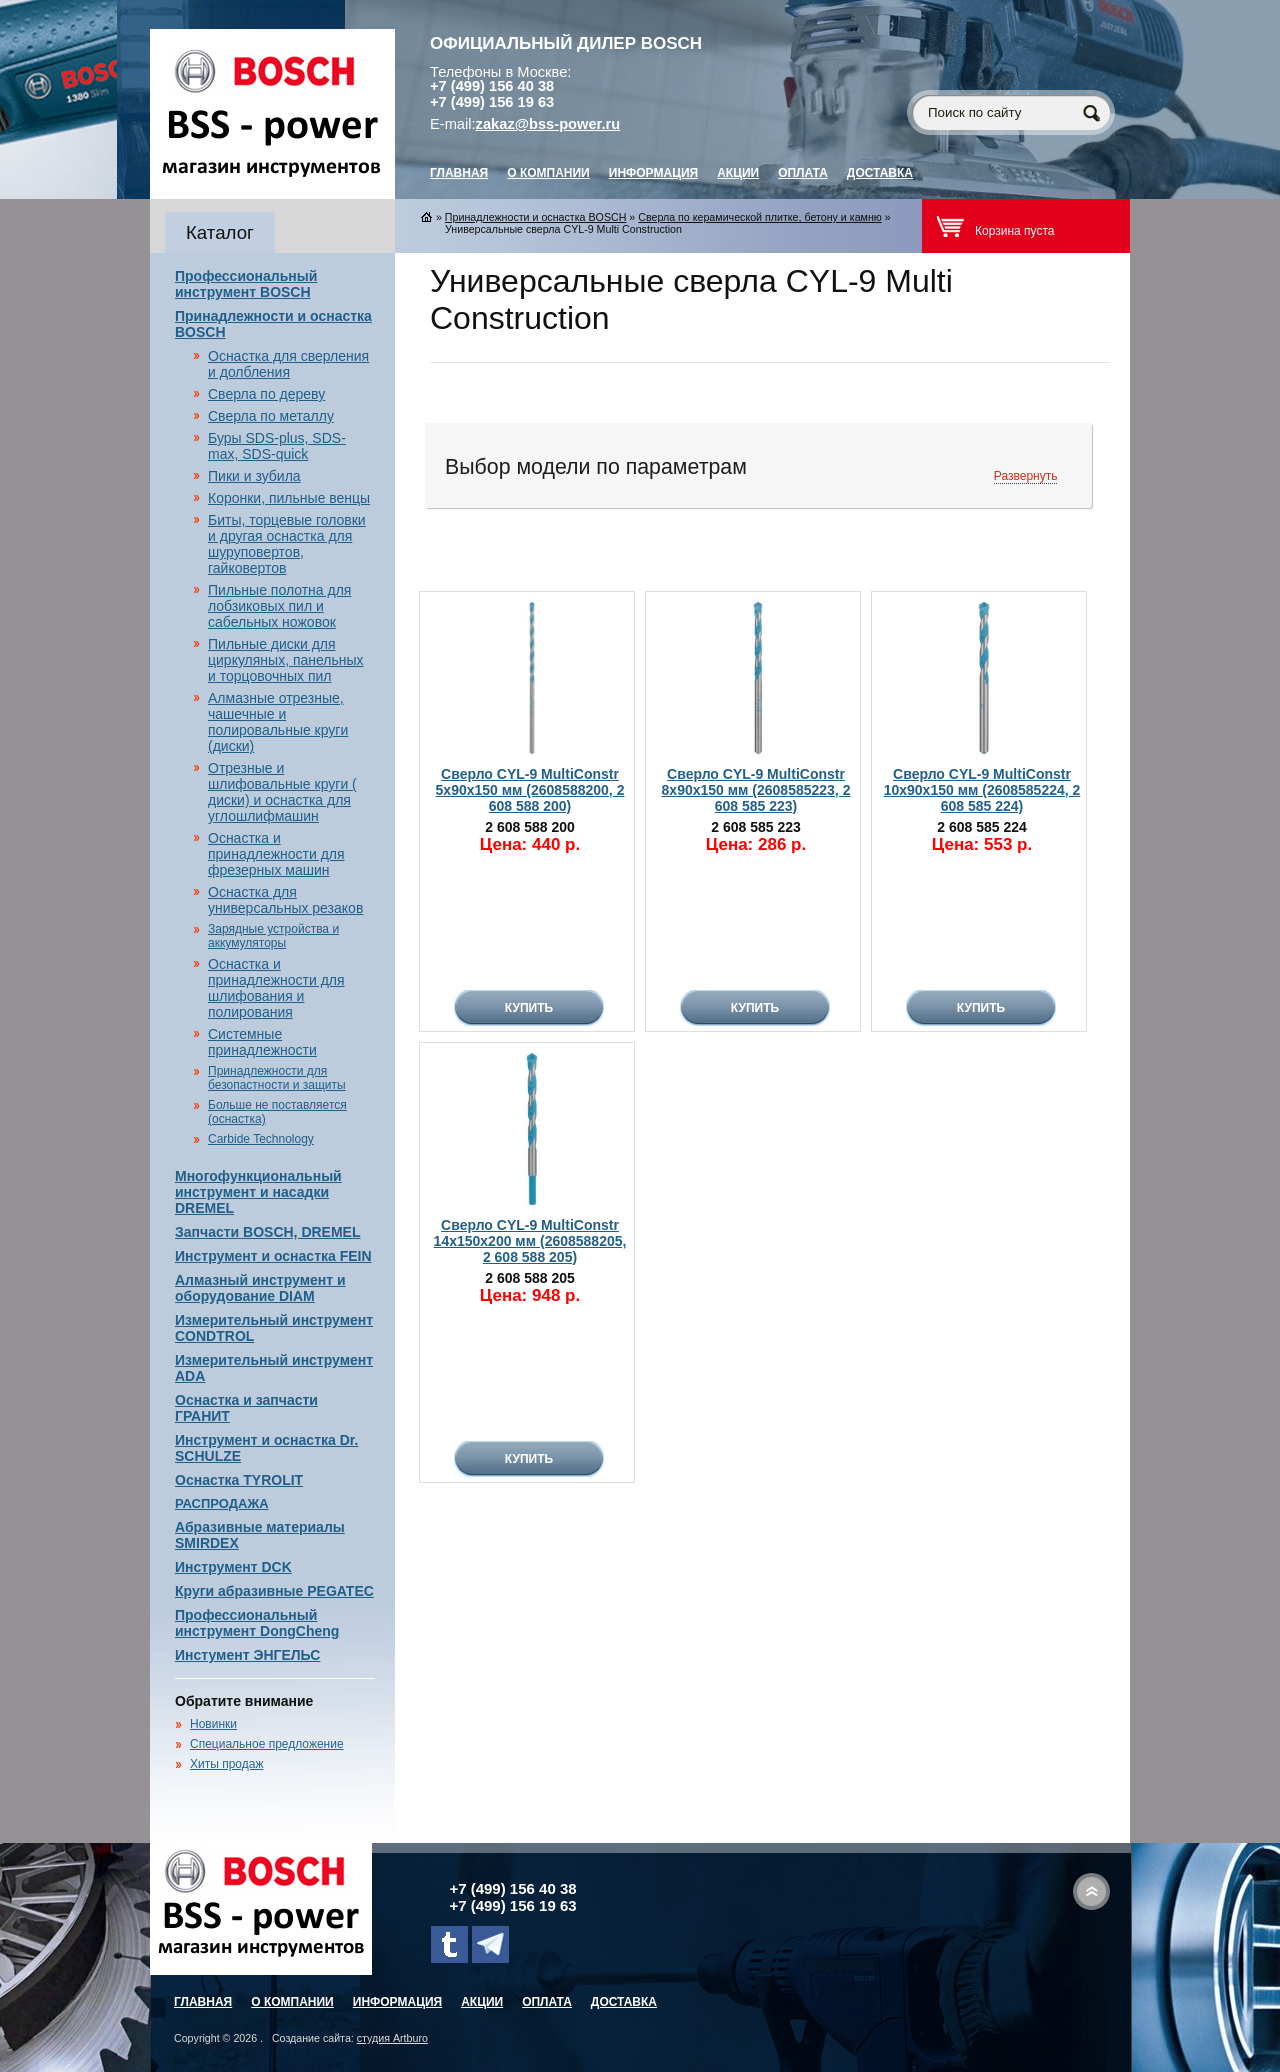 This screenshot has height=2072, width=1280. Describe the element at coordinates (257, 1623) in the screenshot. I see `Профессиональный инструмент DongCheng` at that location.